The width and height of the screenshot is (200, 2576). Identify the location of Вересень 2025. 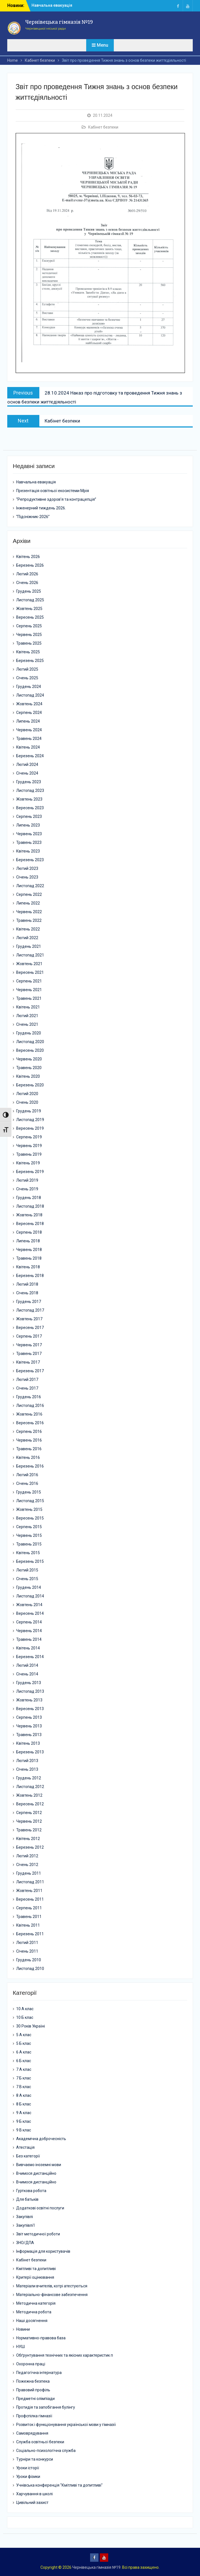
(30, 617).